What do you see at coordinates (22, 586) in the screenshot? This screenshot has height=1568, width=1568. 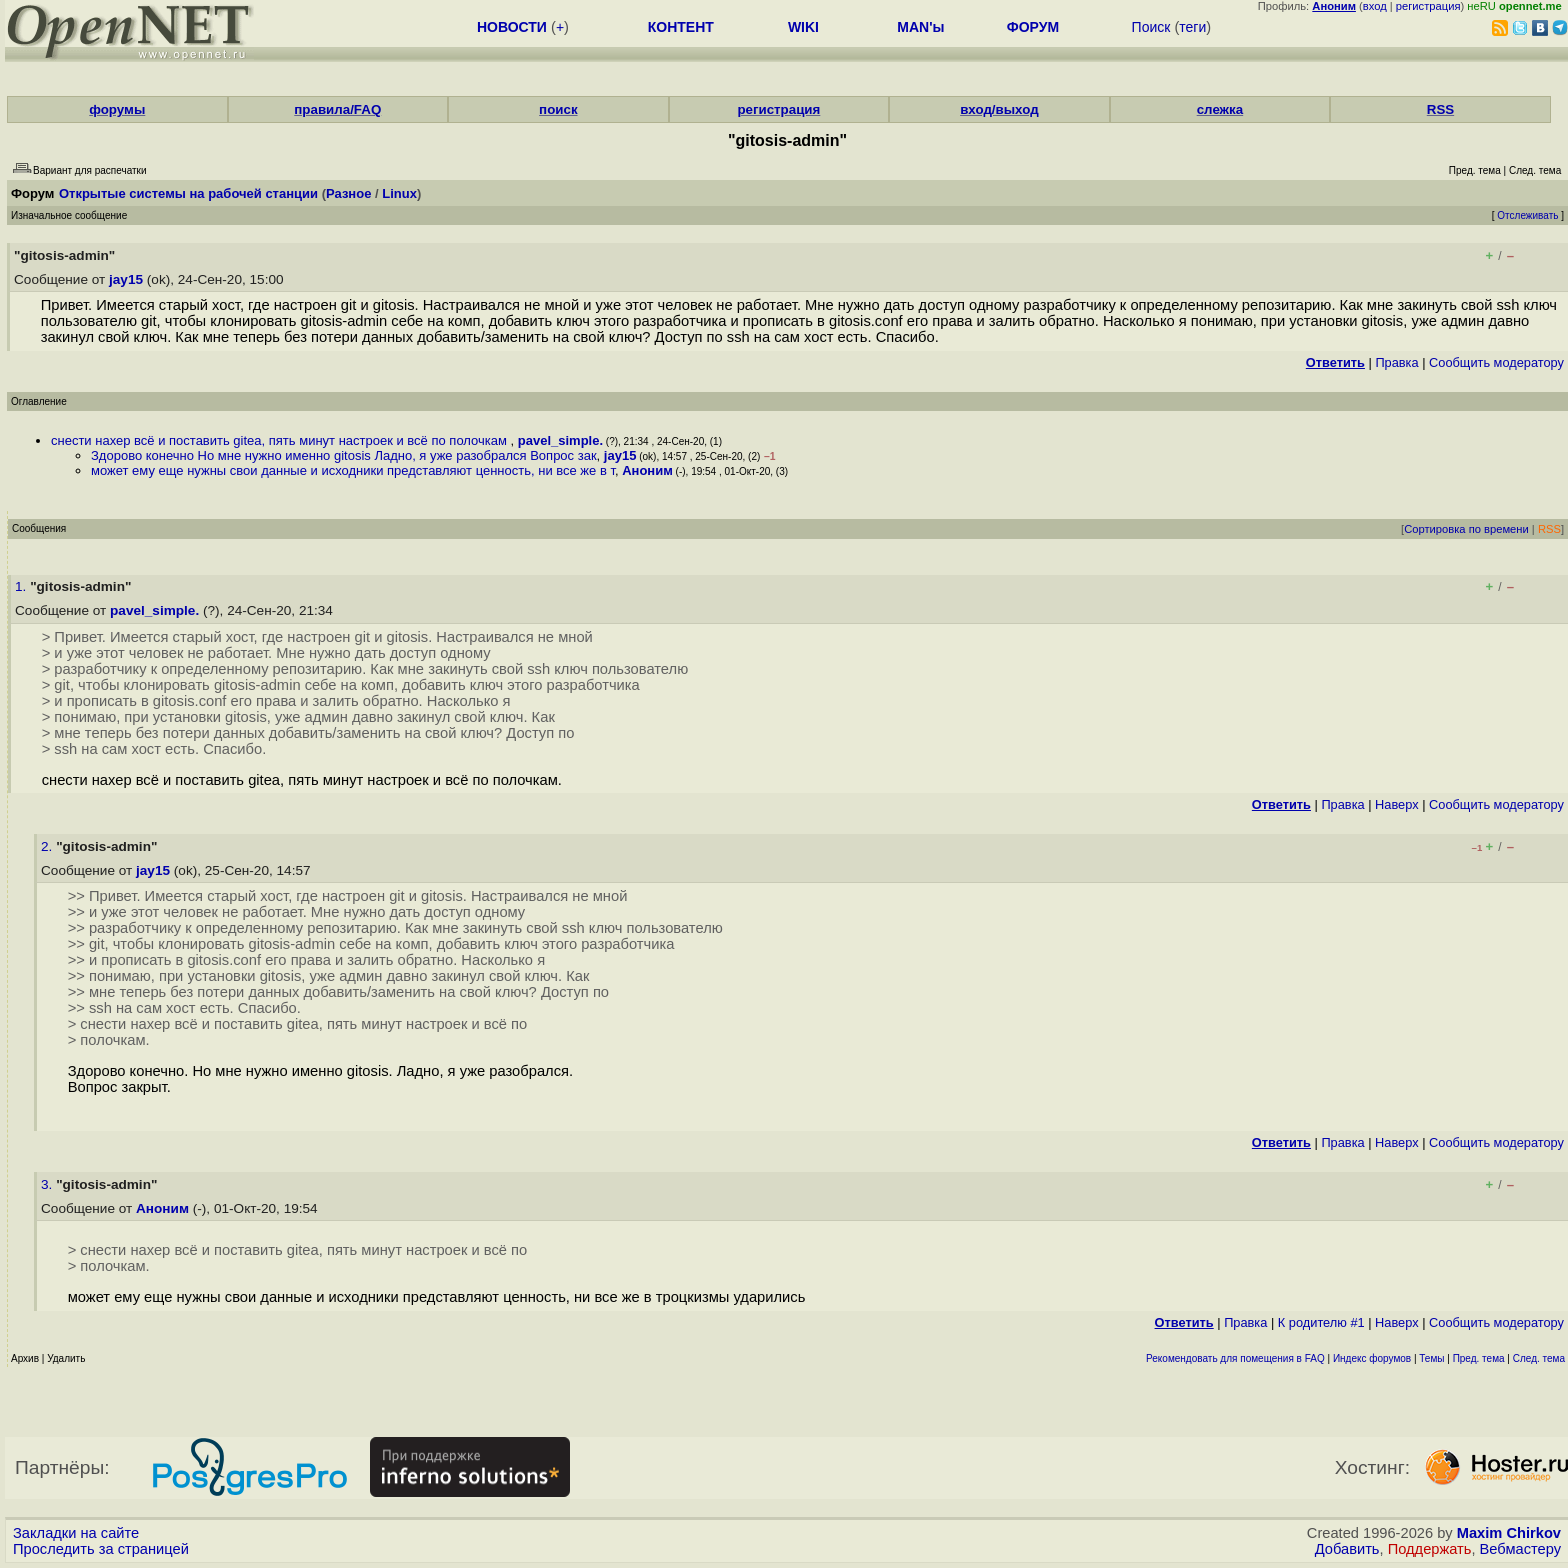 I see `1.` at bounding box center [22, 586].